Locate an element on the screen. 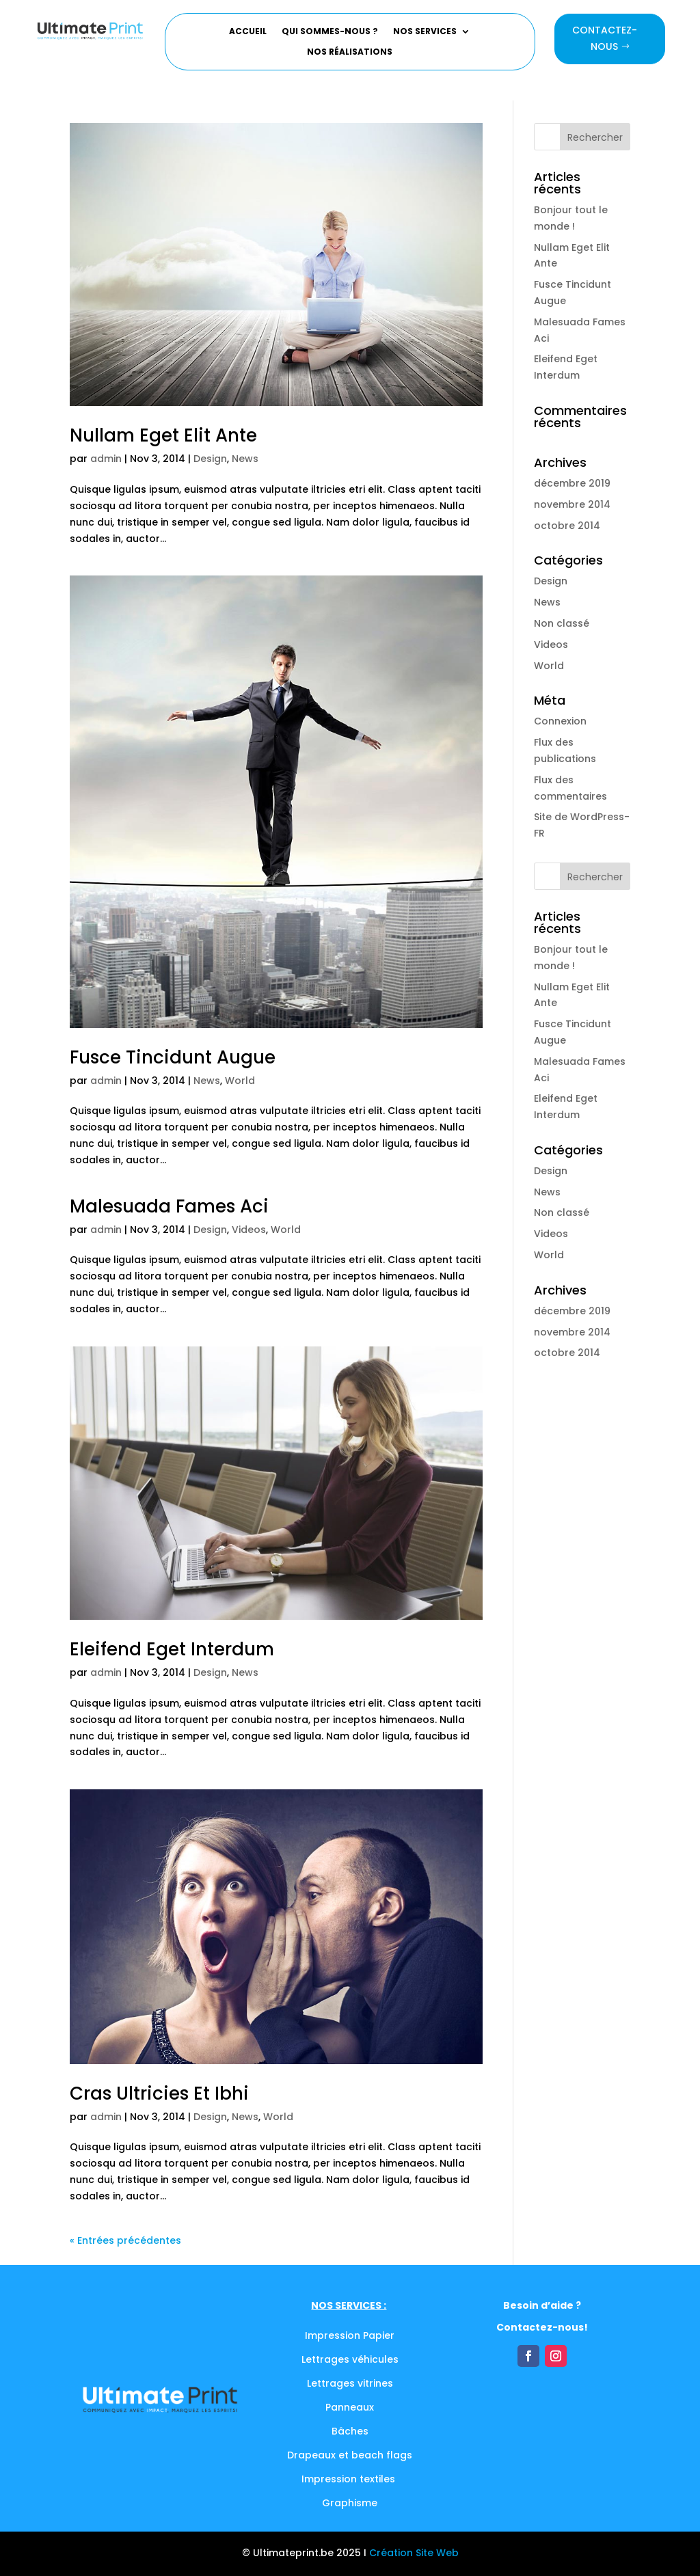 The image size is (700, 2576). « Entrées précédentes is located at coordinates (125, 2240).